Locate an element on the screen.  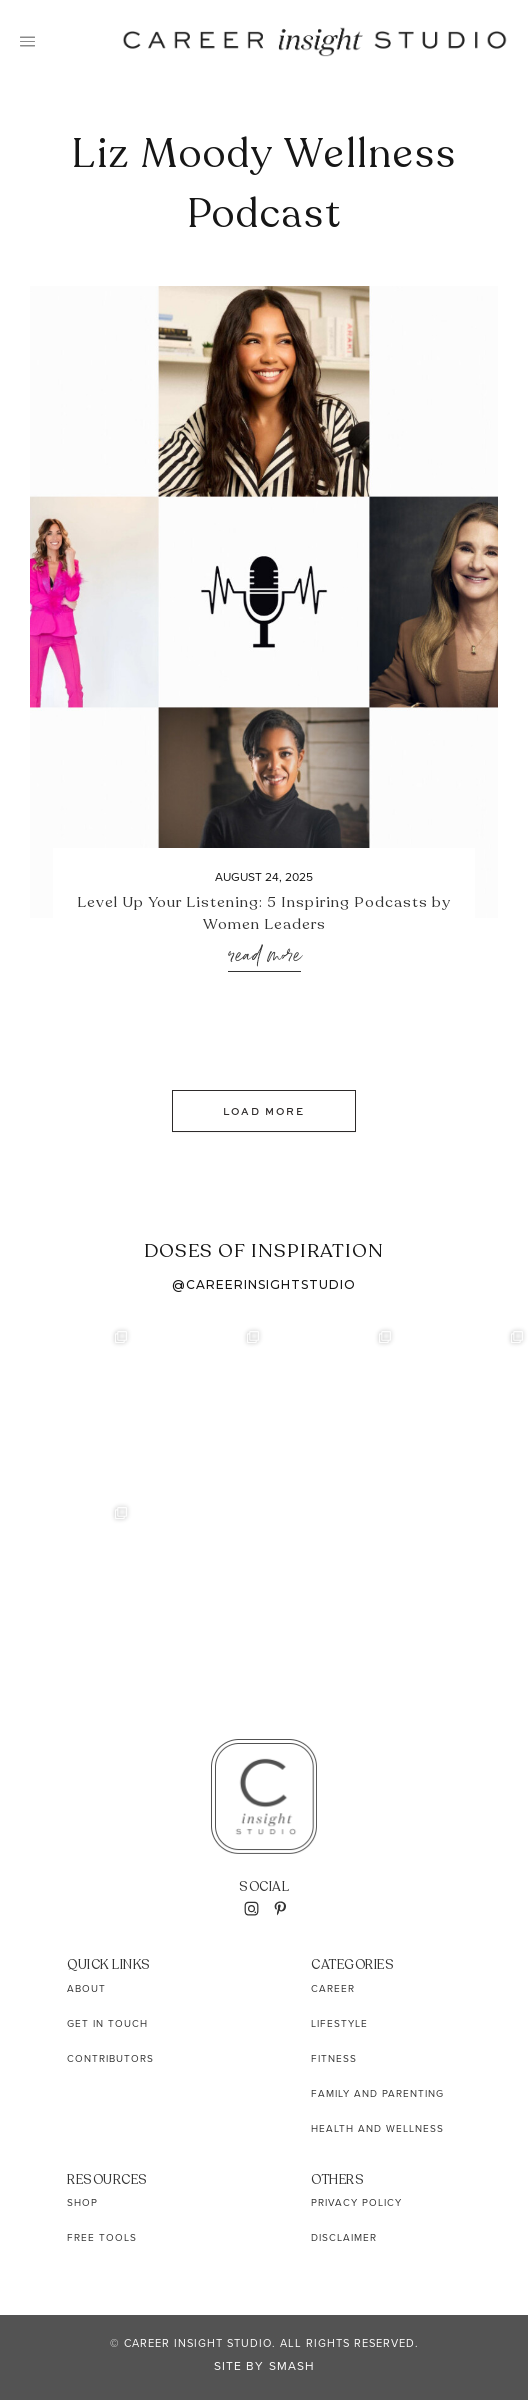
Contributors is located at coordinates (110, 2058).